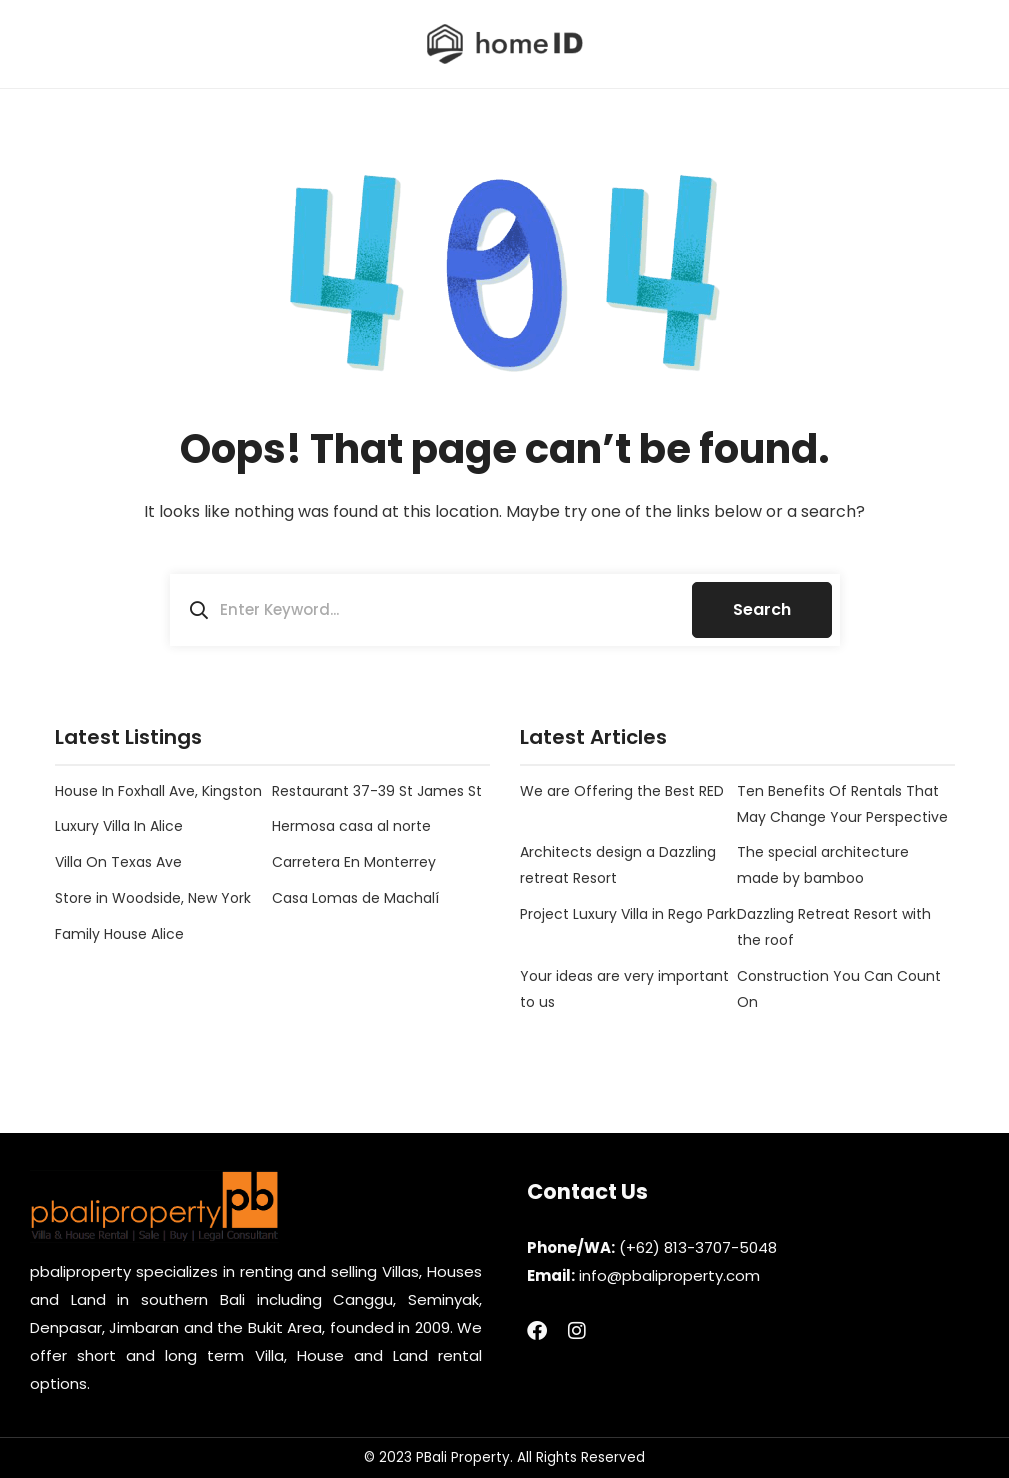 Image resolution: width=1009 pixels, height=1478 pixels. I want to click on Restaurant 37-39 St James St, so click(377, 791).